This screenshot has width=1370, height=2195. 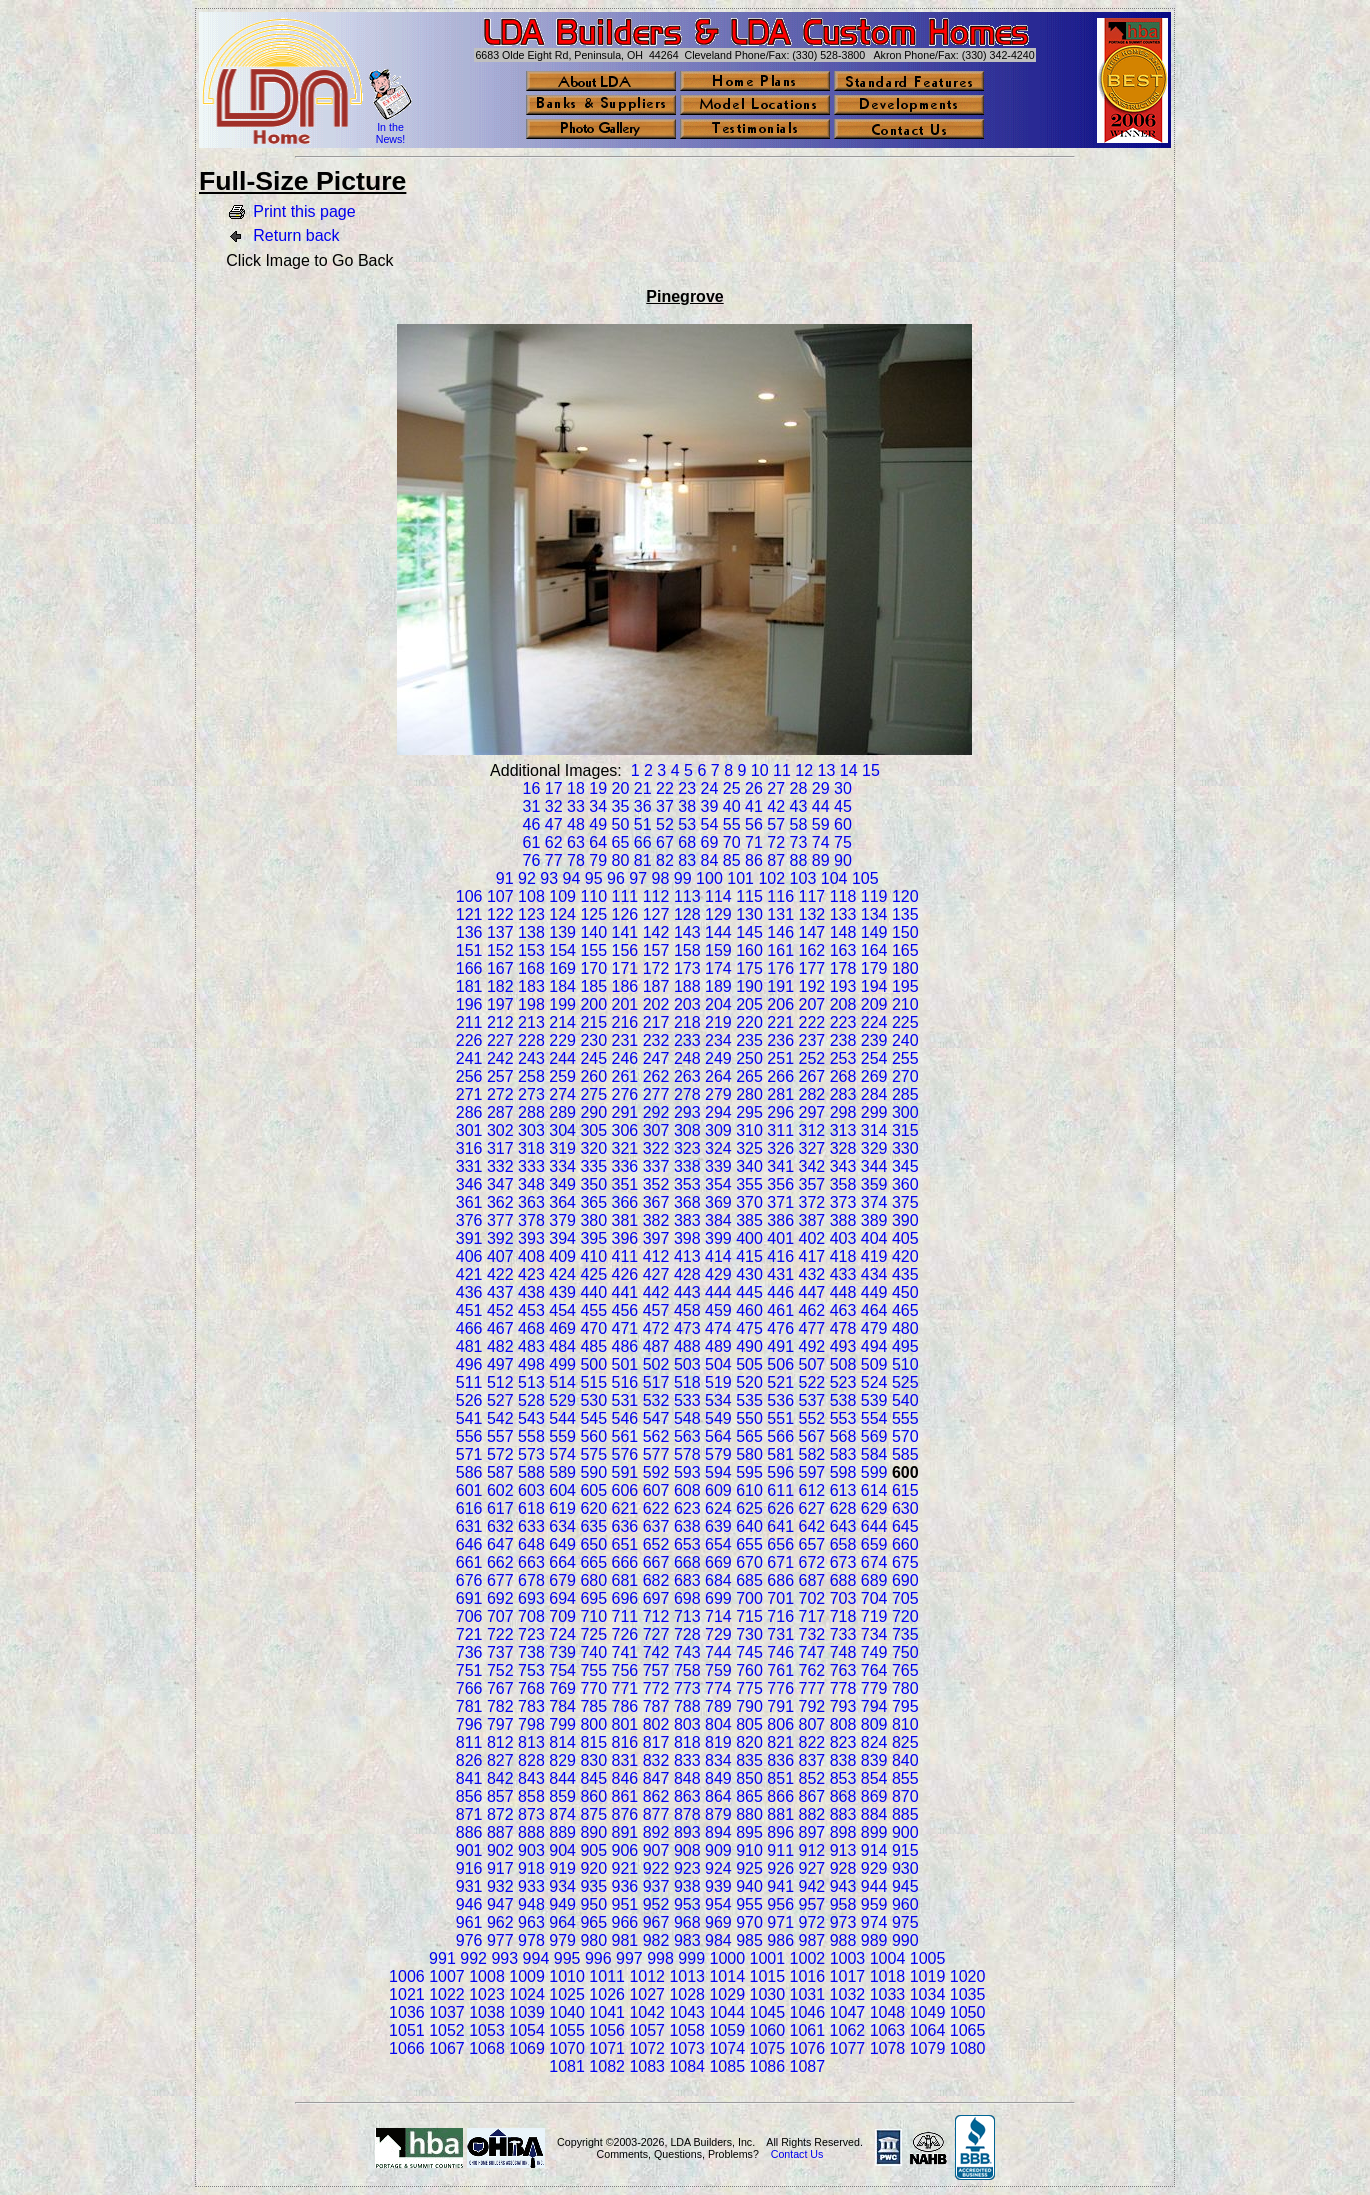 I want to click on 326, so click(x=780, y=1148).